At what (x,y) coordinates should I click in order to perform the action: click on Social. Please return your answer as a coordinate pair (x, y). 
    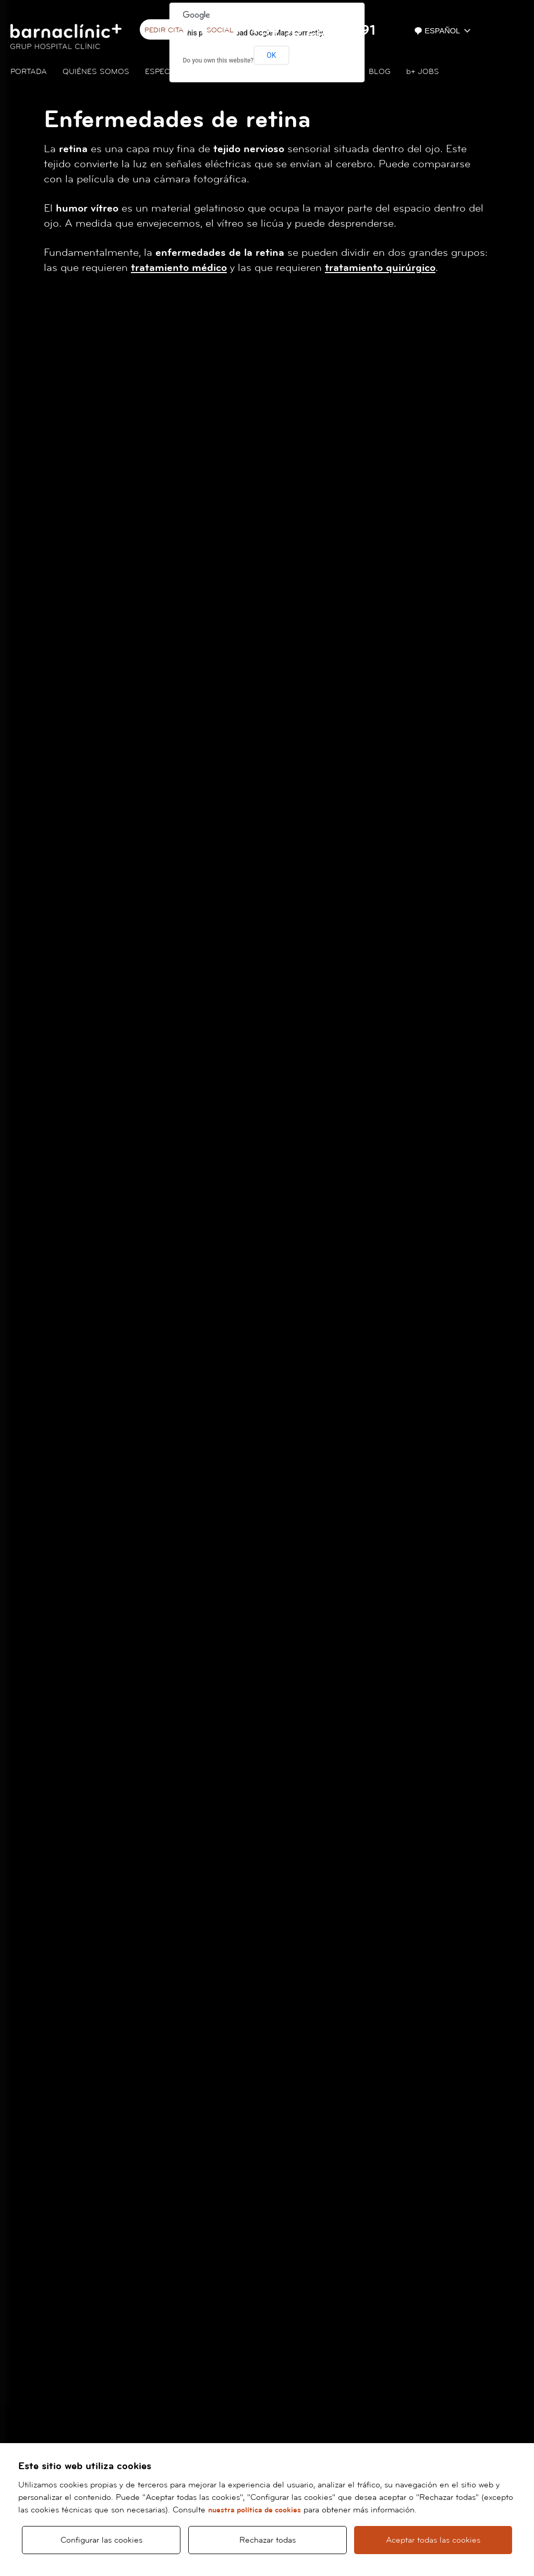
    Looking at the image, I should click on (220, 30).